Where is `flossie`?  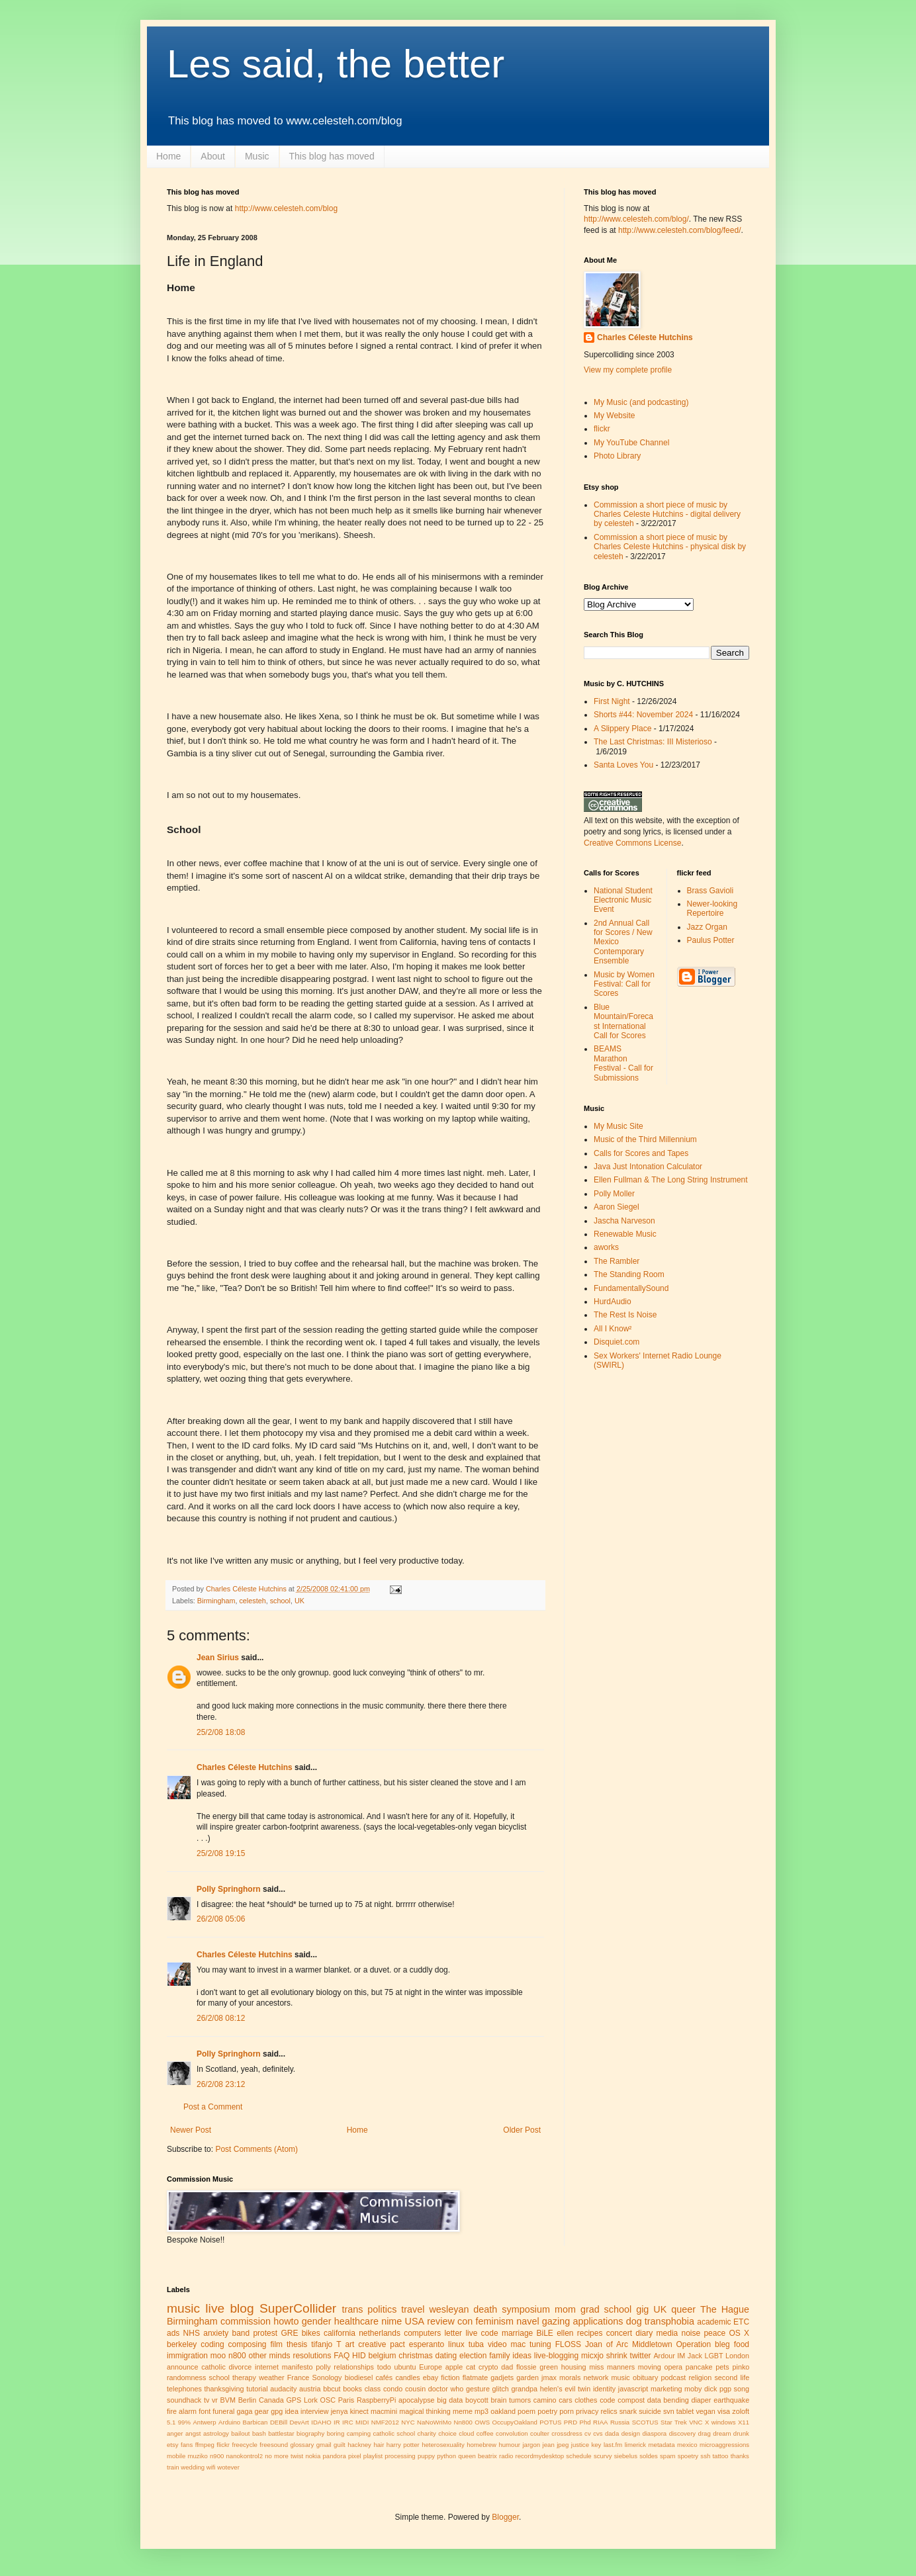 flossie is located at coordinates (526, 2367).